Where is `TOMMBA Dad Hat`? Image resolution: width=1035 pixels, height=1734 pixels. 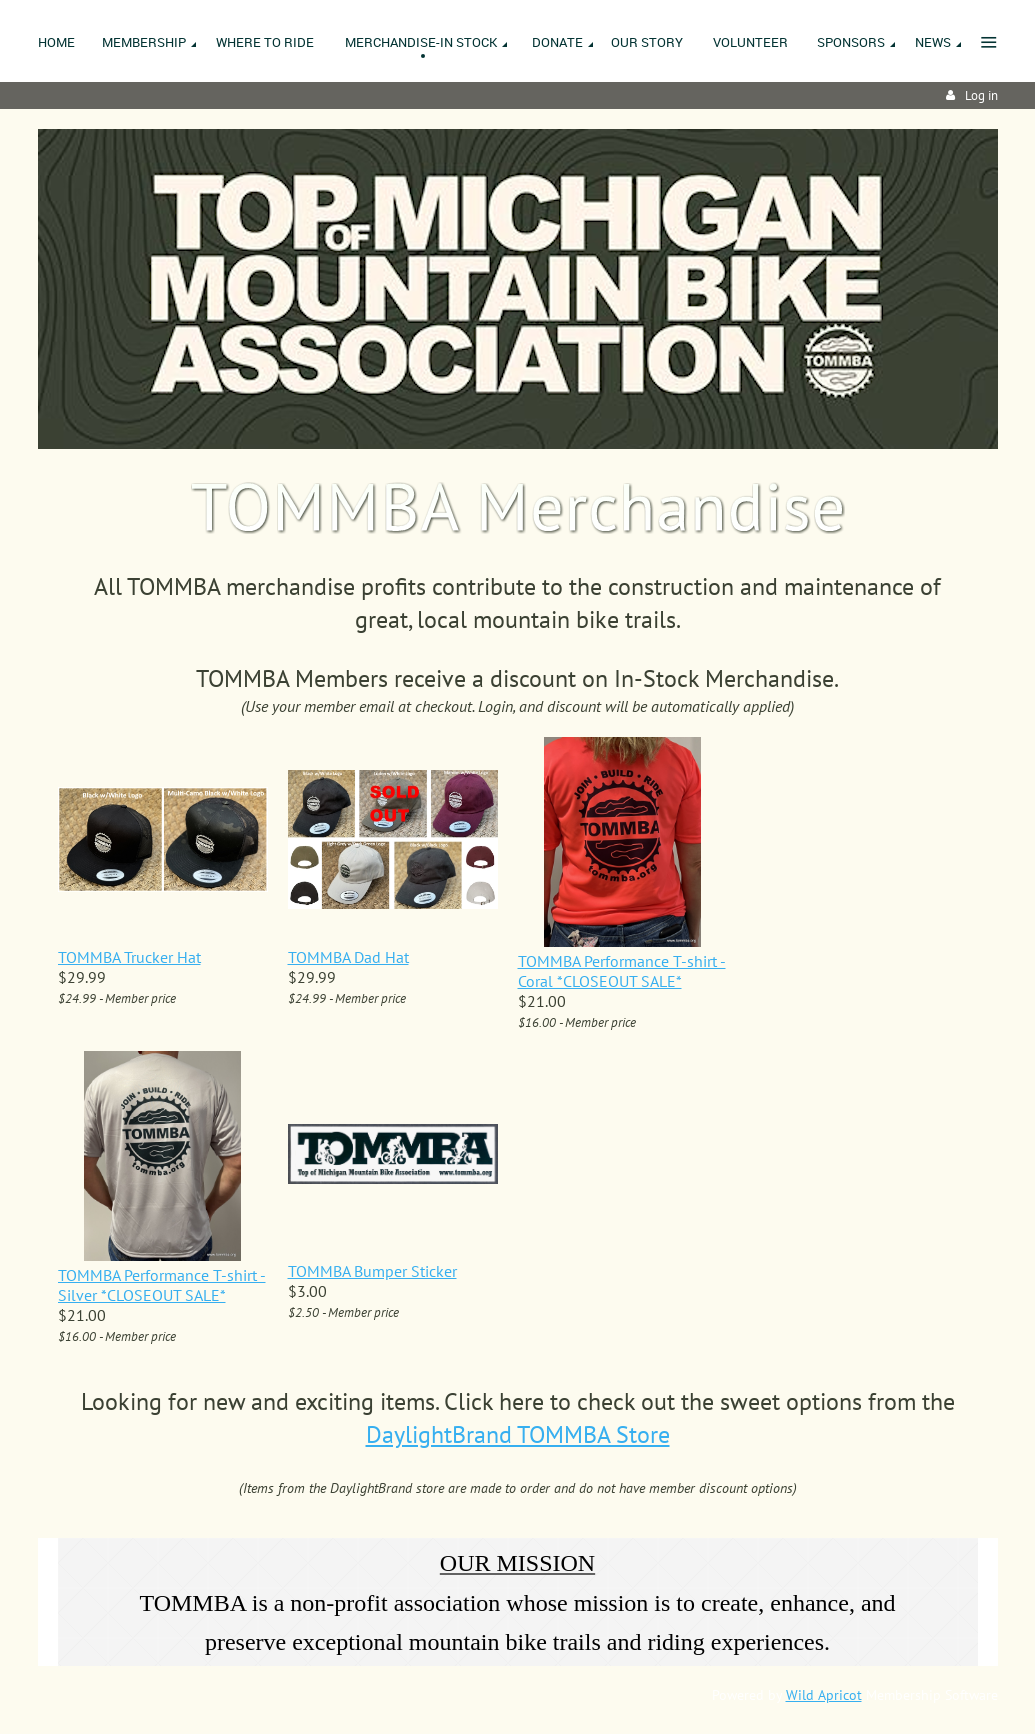 TOMMBA Dad Hat is located at coordinates (348, 957).